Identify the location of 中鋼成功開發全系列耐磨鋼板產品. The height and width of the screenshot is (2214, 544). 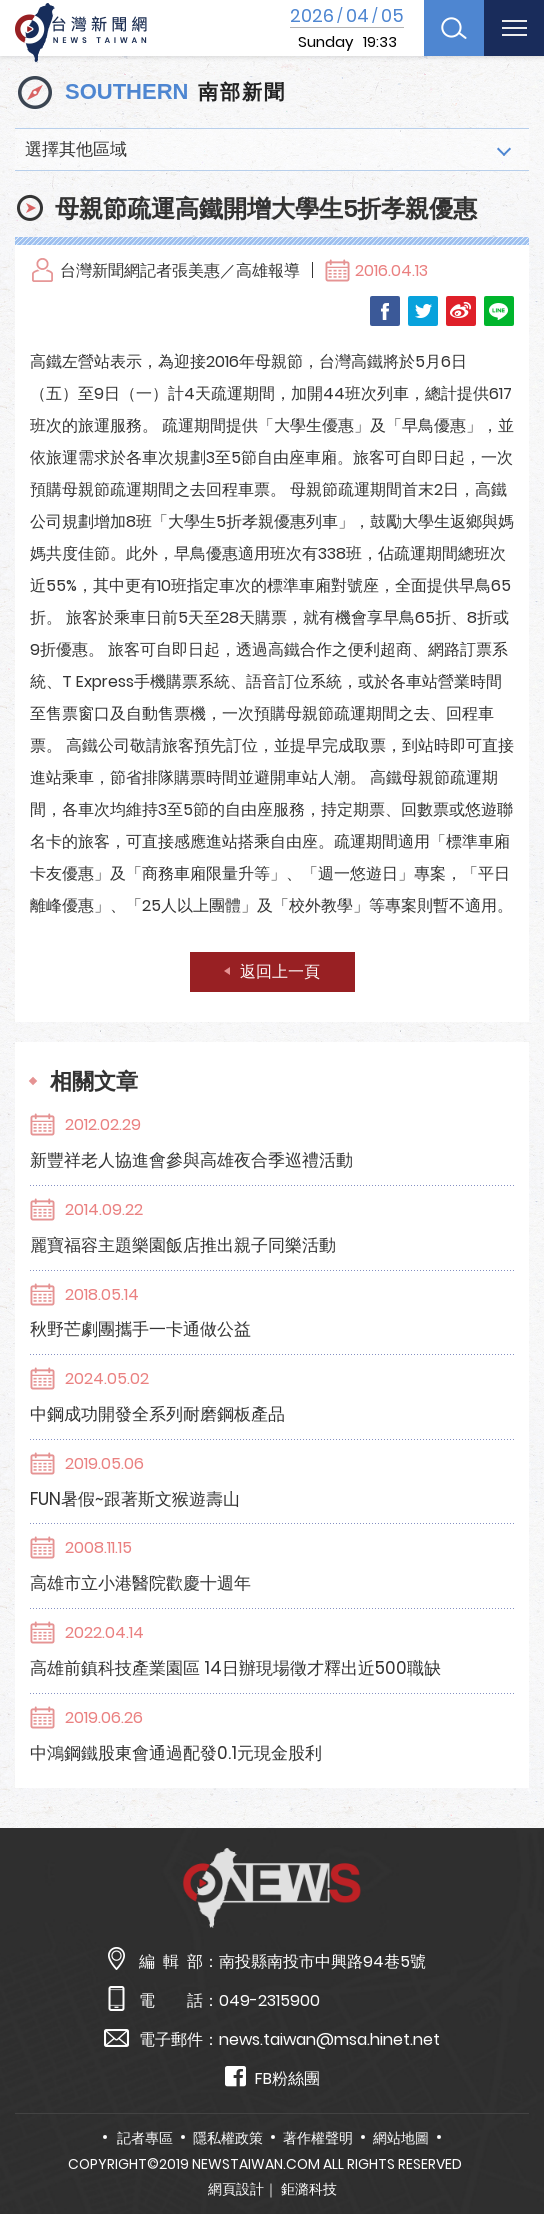
(157, 1414).